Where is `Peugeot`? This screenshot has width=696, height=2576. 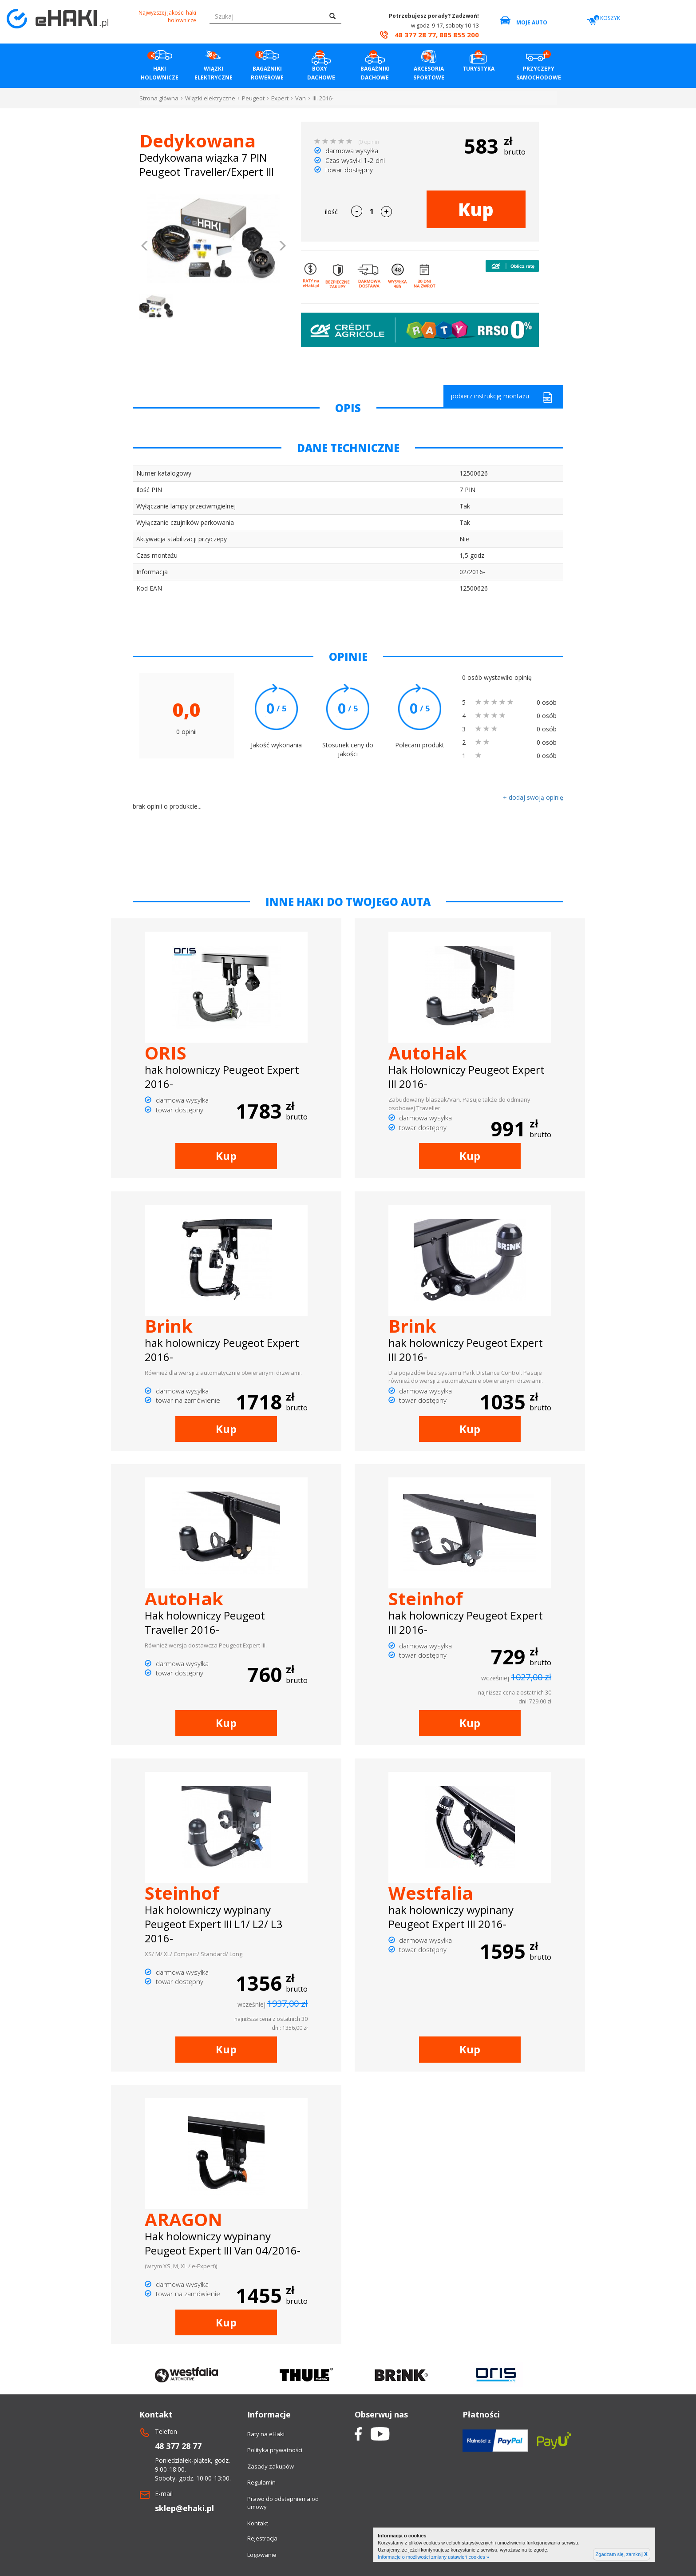
Peugeot is located at coordinates (253, 98).